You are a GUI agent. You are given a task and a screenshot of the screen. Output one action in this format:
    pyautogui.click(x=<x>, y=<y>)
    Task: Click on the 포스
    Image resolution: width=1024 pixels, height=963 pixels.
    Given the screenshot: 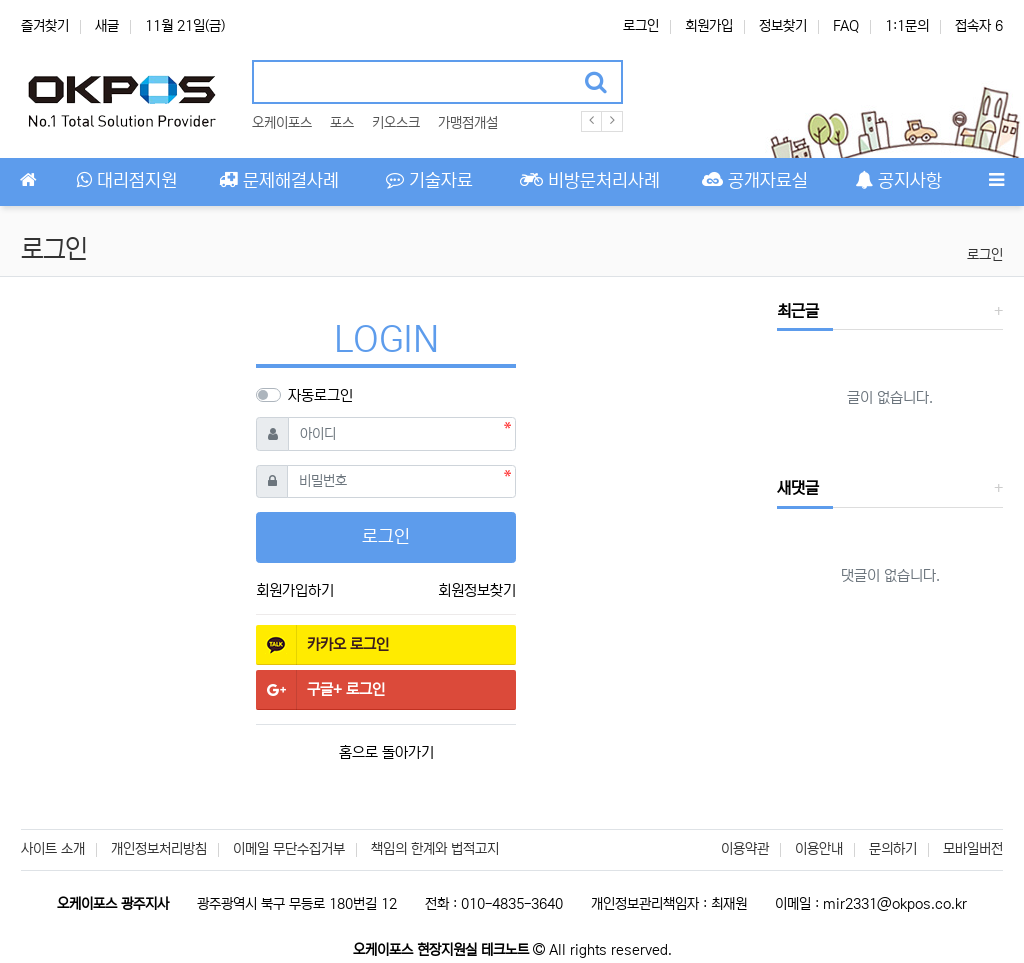 What is the action you would take?
    pyautogui.click(x=342, y=123)
    